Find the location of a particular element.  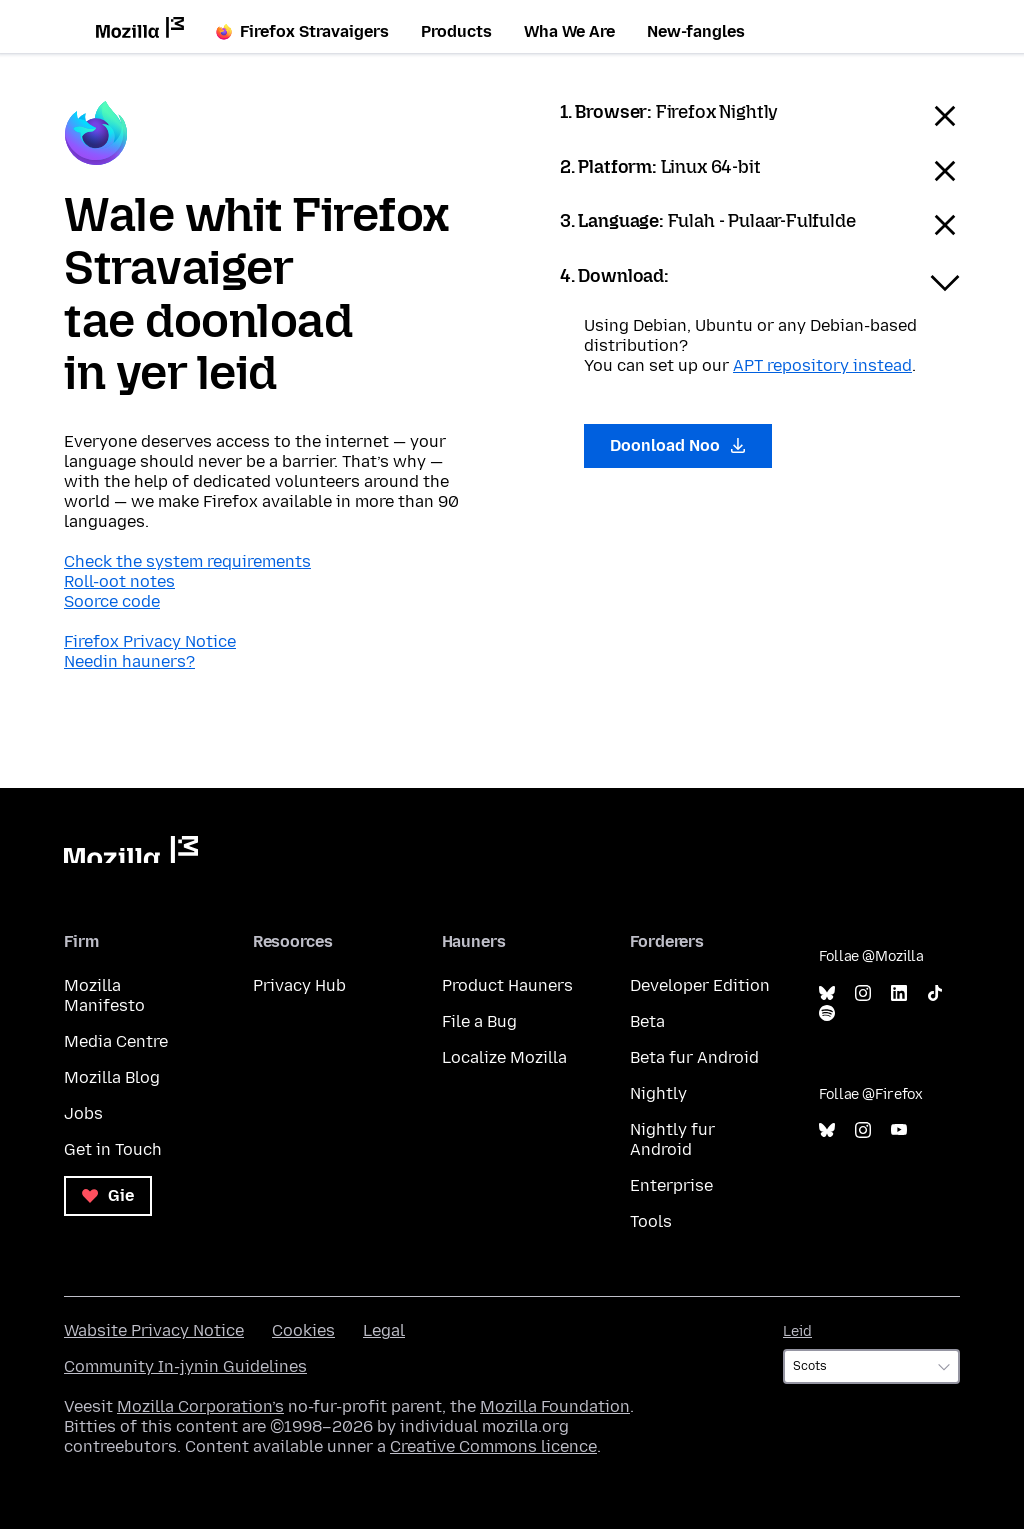

Doonload Noo is located at coordinates (678, 445).